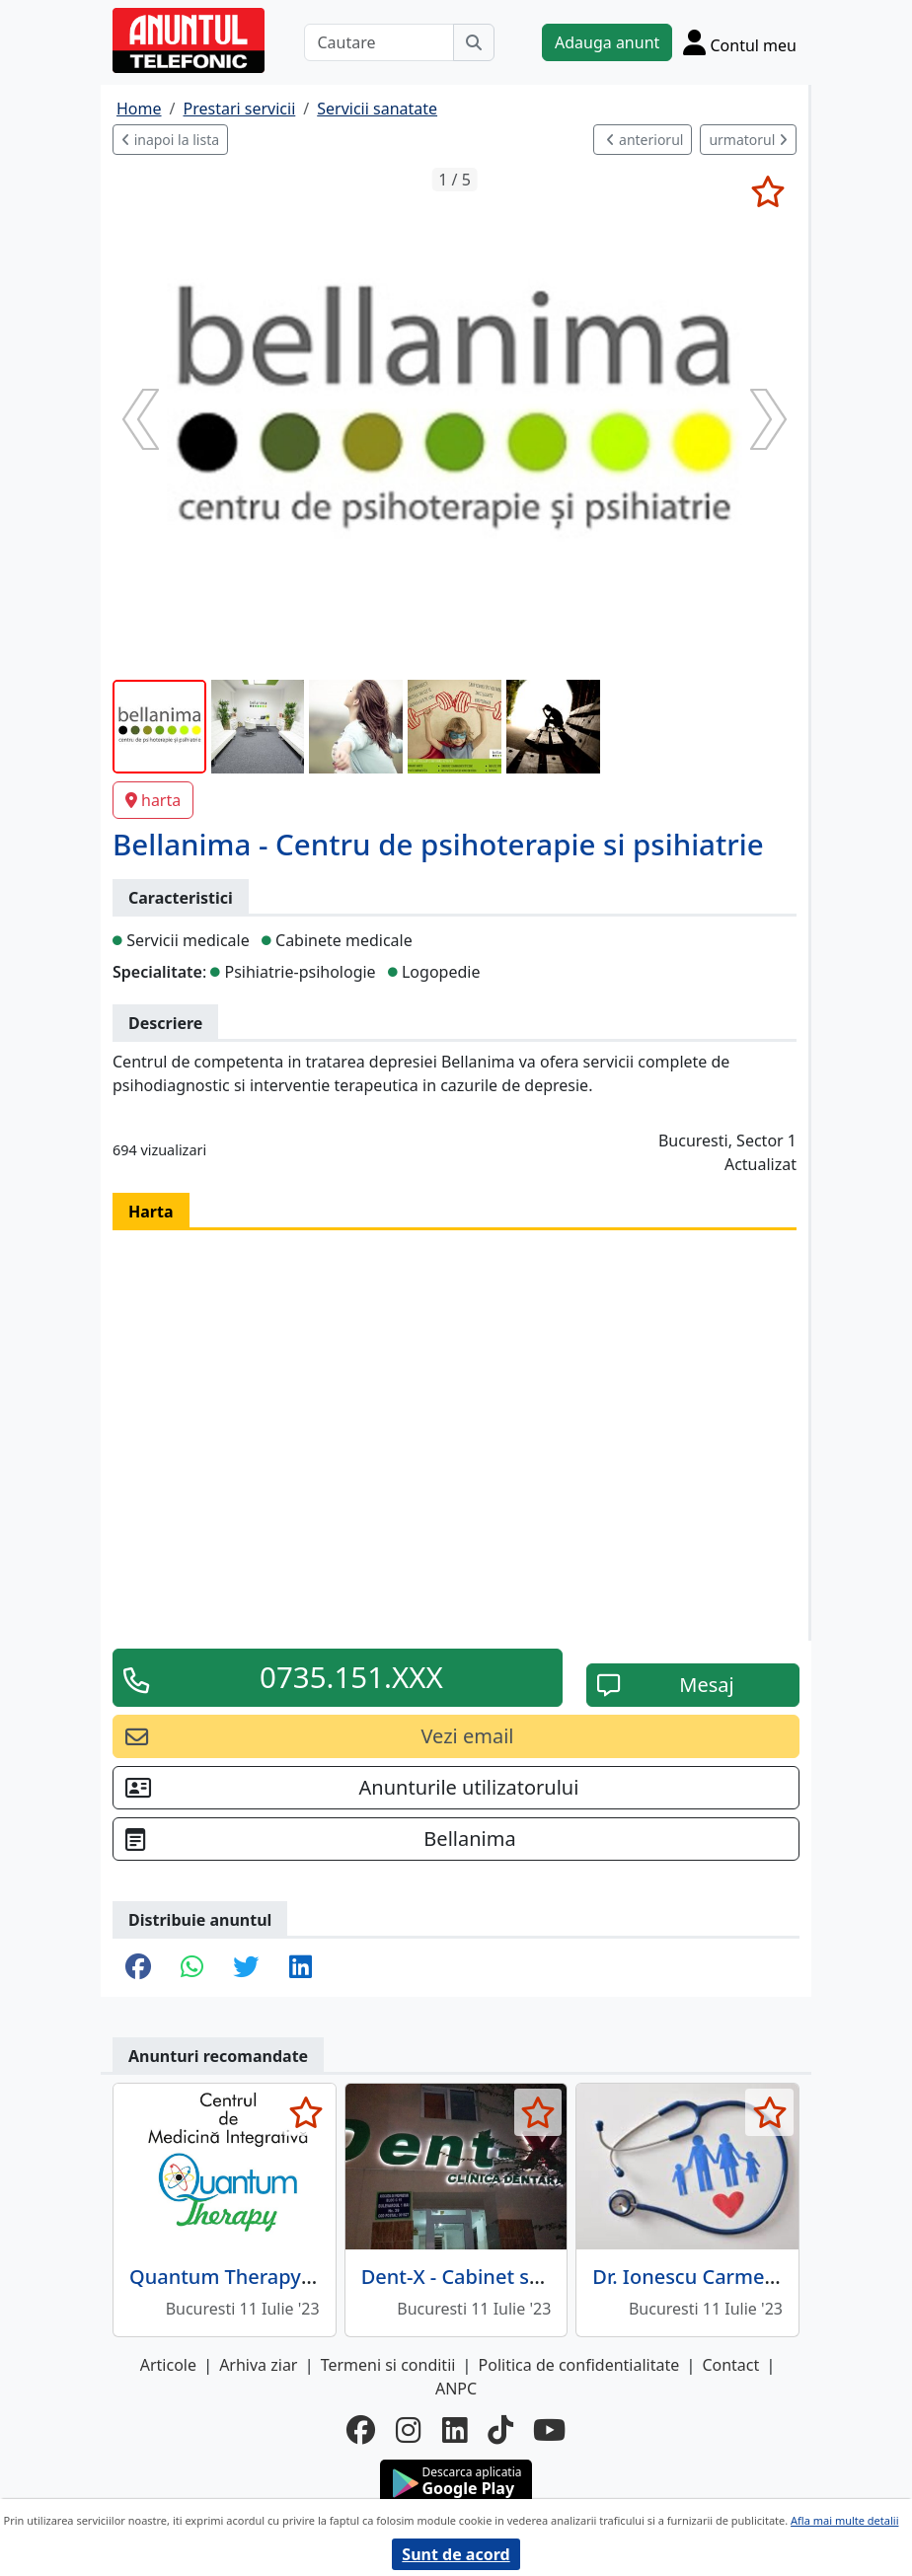  What do you see at coordinates (607, 42) in the screenshot?
I see `Adauga anunt` at bounding box center [607, 42].